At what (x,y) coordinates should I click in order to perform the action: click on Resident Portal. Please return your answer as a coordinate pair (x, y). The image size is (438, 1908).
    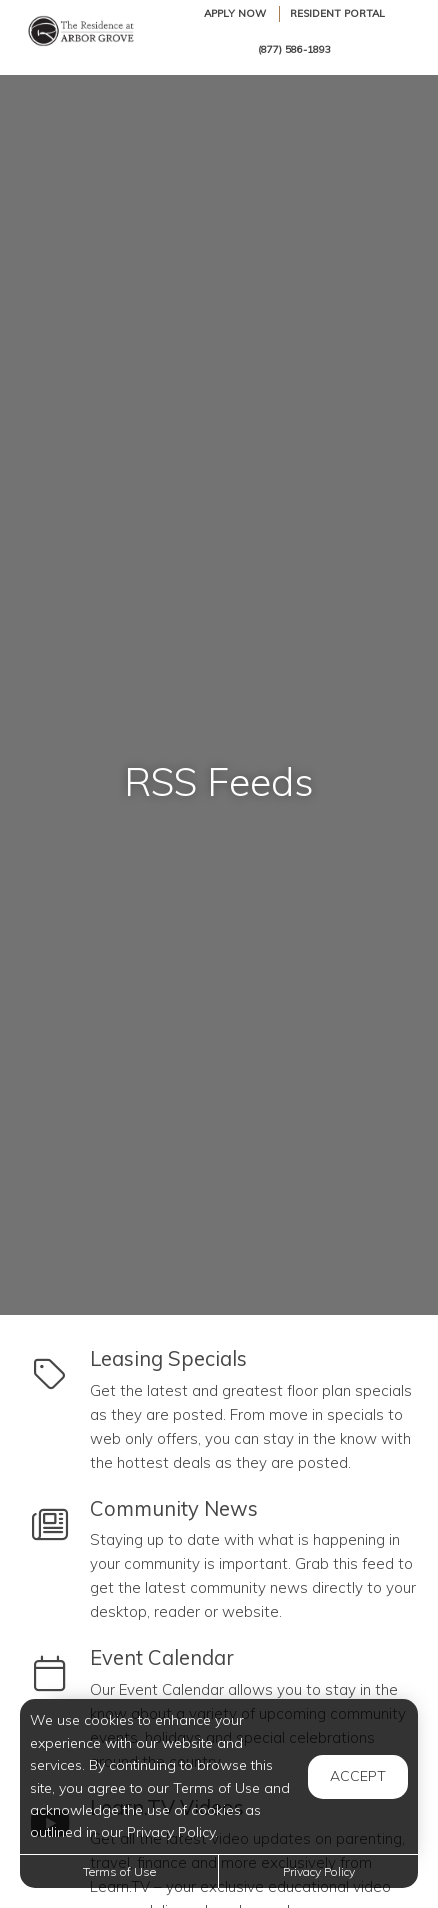
    Looking at the image, I should click on (337, 13).